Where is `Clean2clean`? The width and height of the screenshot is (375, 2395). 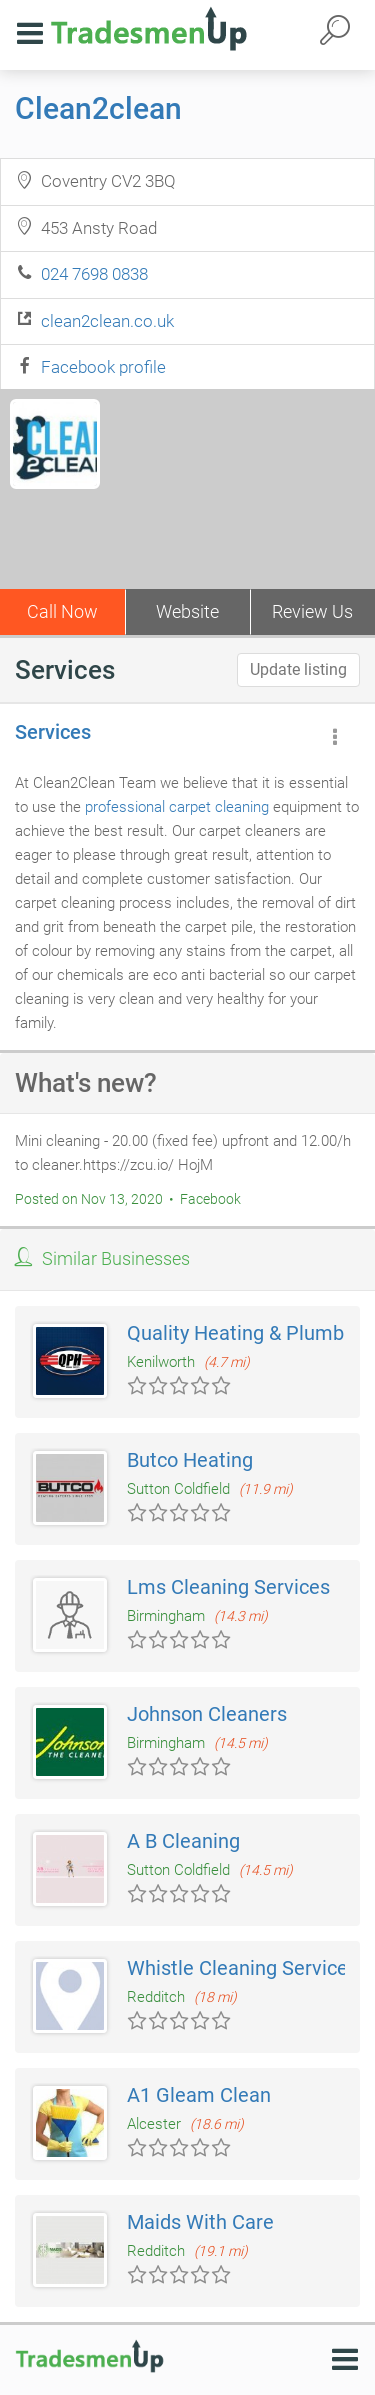
Clean2clean is located at coordinates (98, 108).